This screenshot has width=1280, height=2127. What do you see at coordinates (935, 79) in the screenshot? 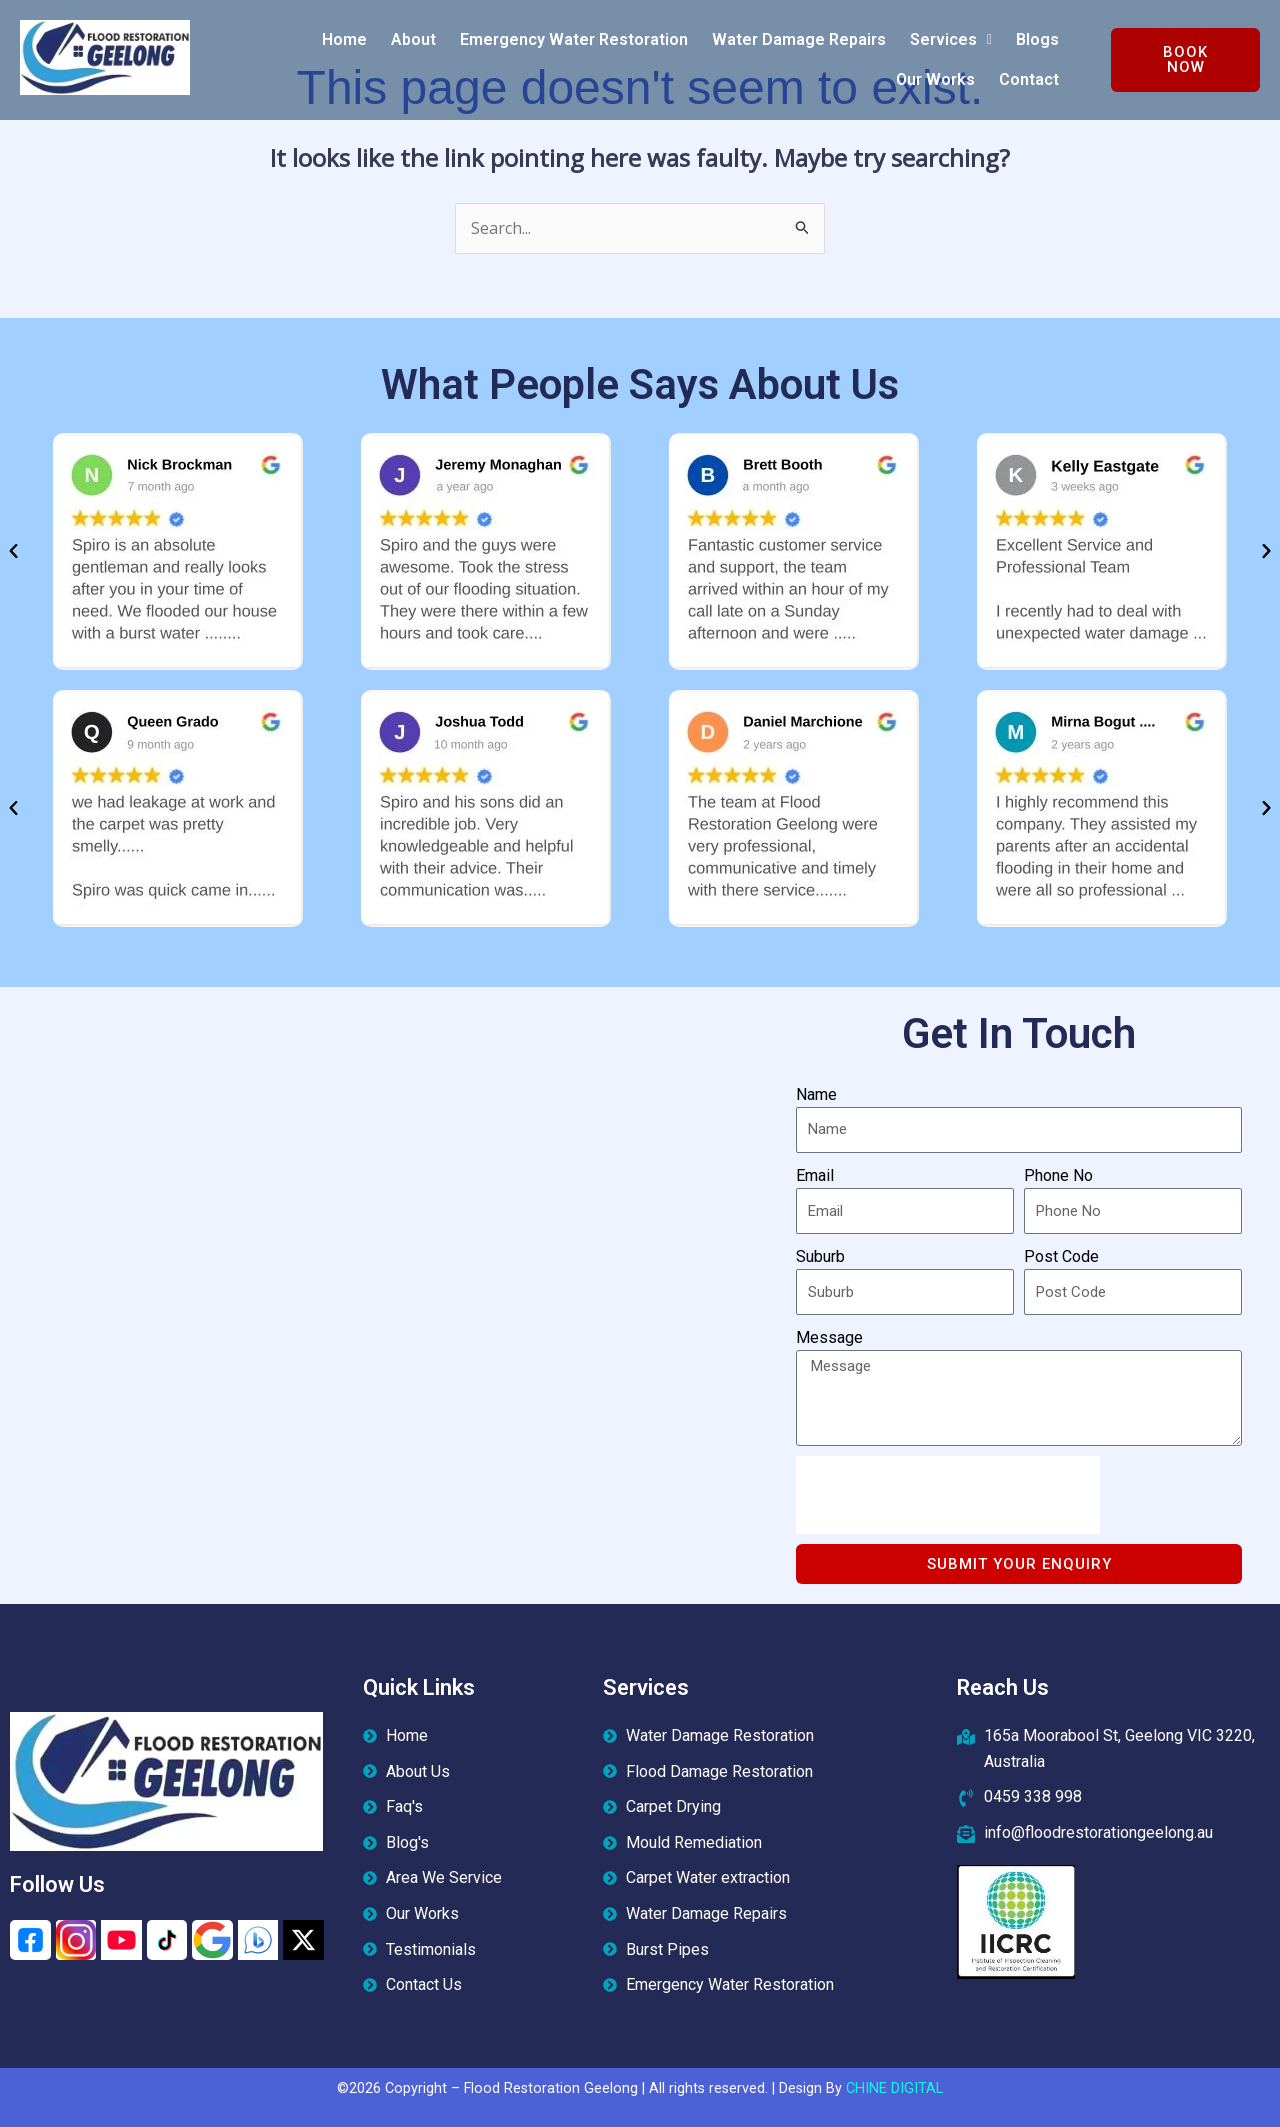
I see `Our Works` at bounding box center [935, 79].